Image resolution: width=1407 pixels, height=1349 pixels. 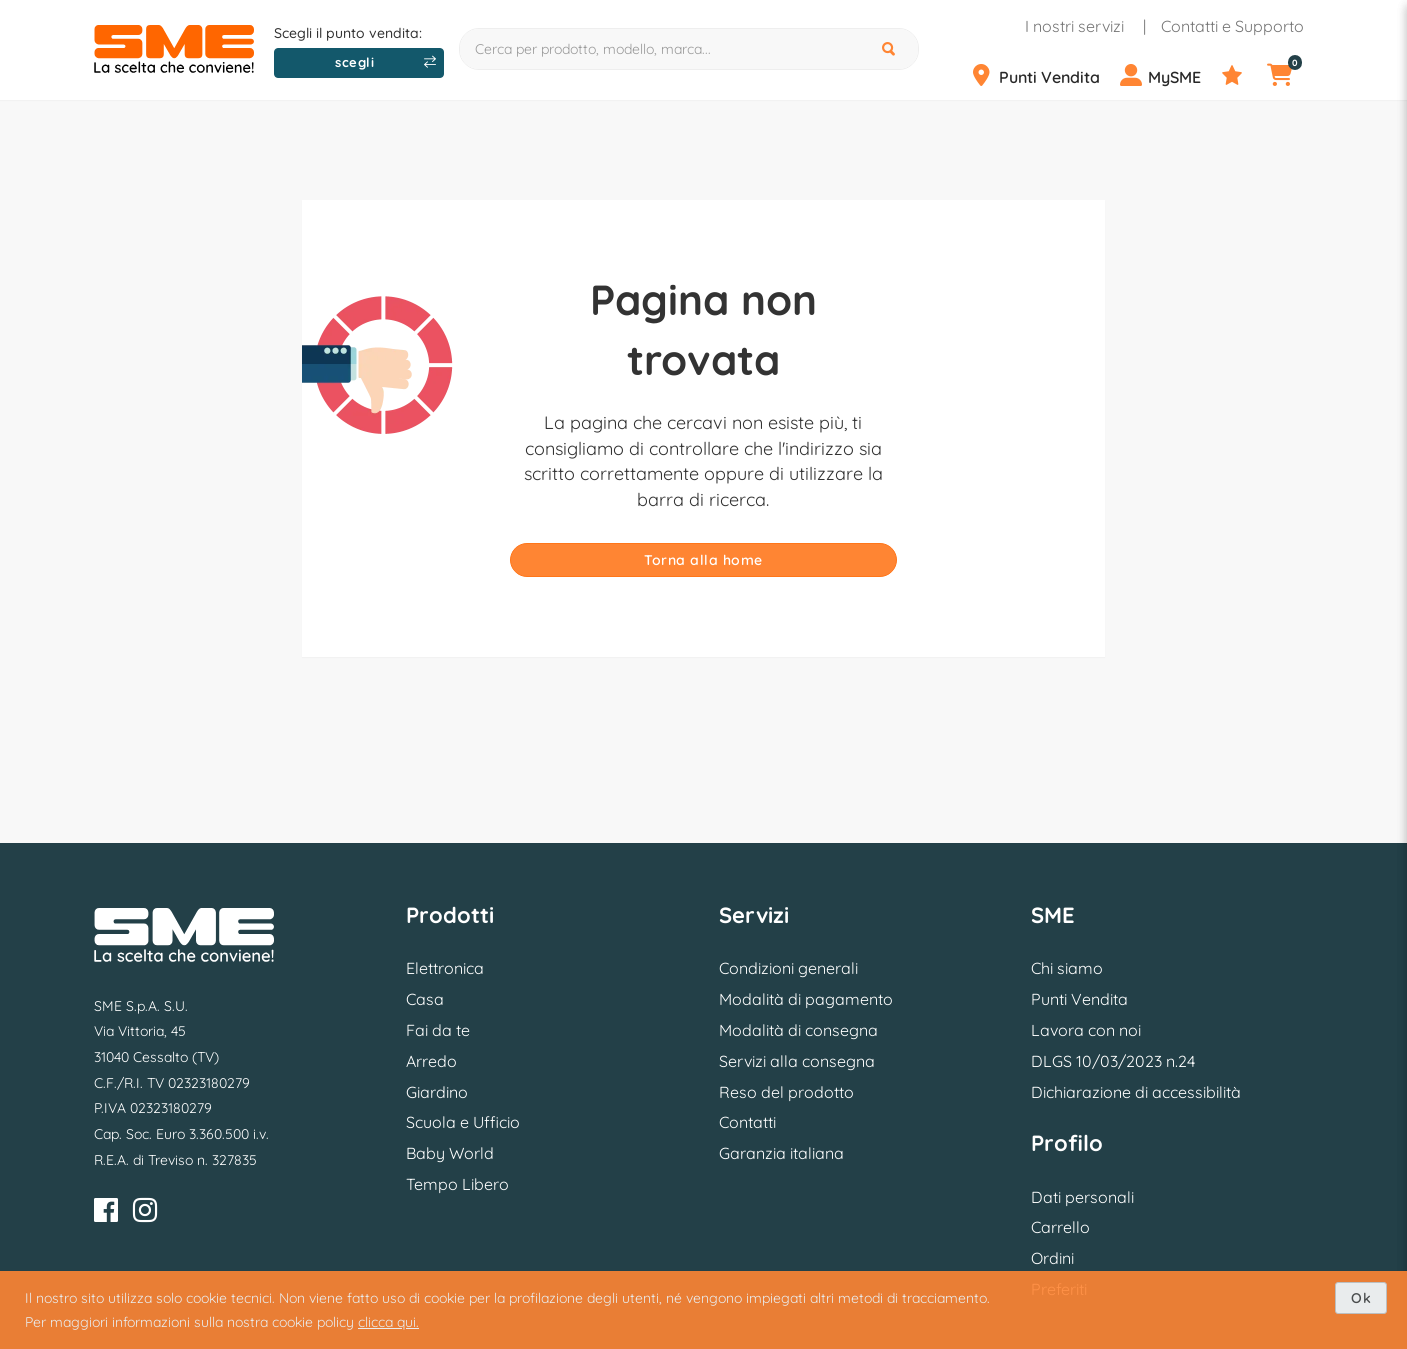 I want to click on Baby World, so click(x=450, y=1153).